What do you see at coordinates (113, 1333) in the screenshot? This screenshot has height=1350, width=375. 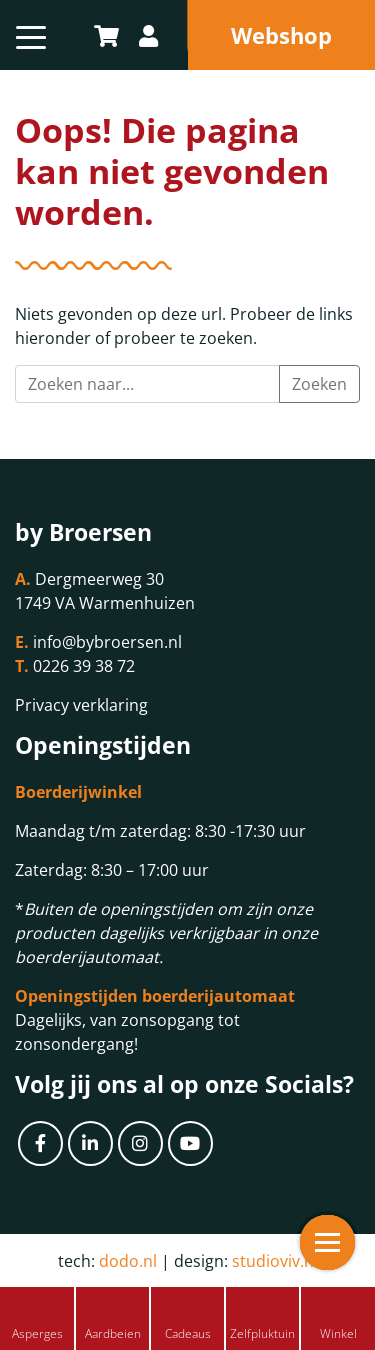 I see `Aardbeien` at bounding box center [113, 1333].